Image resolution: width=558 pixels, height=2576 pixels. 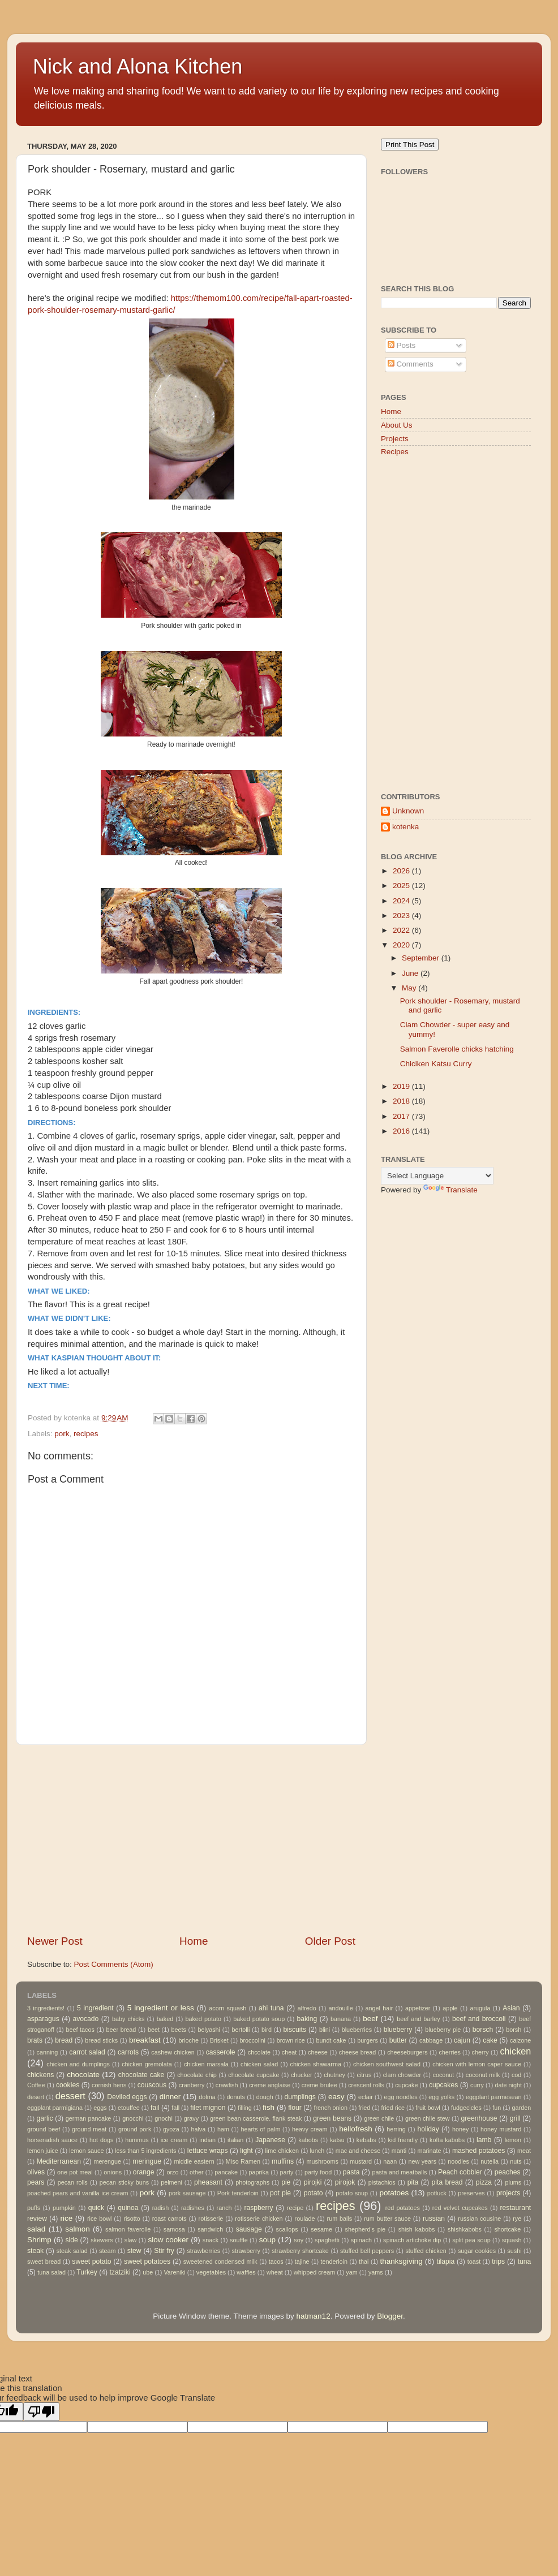 I want to click on egg noodles, so click(x=400, y=2096).